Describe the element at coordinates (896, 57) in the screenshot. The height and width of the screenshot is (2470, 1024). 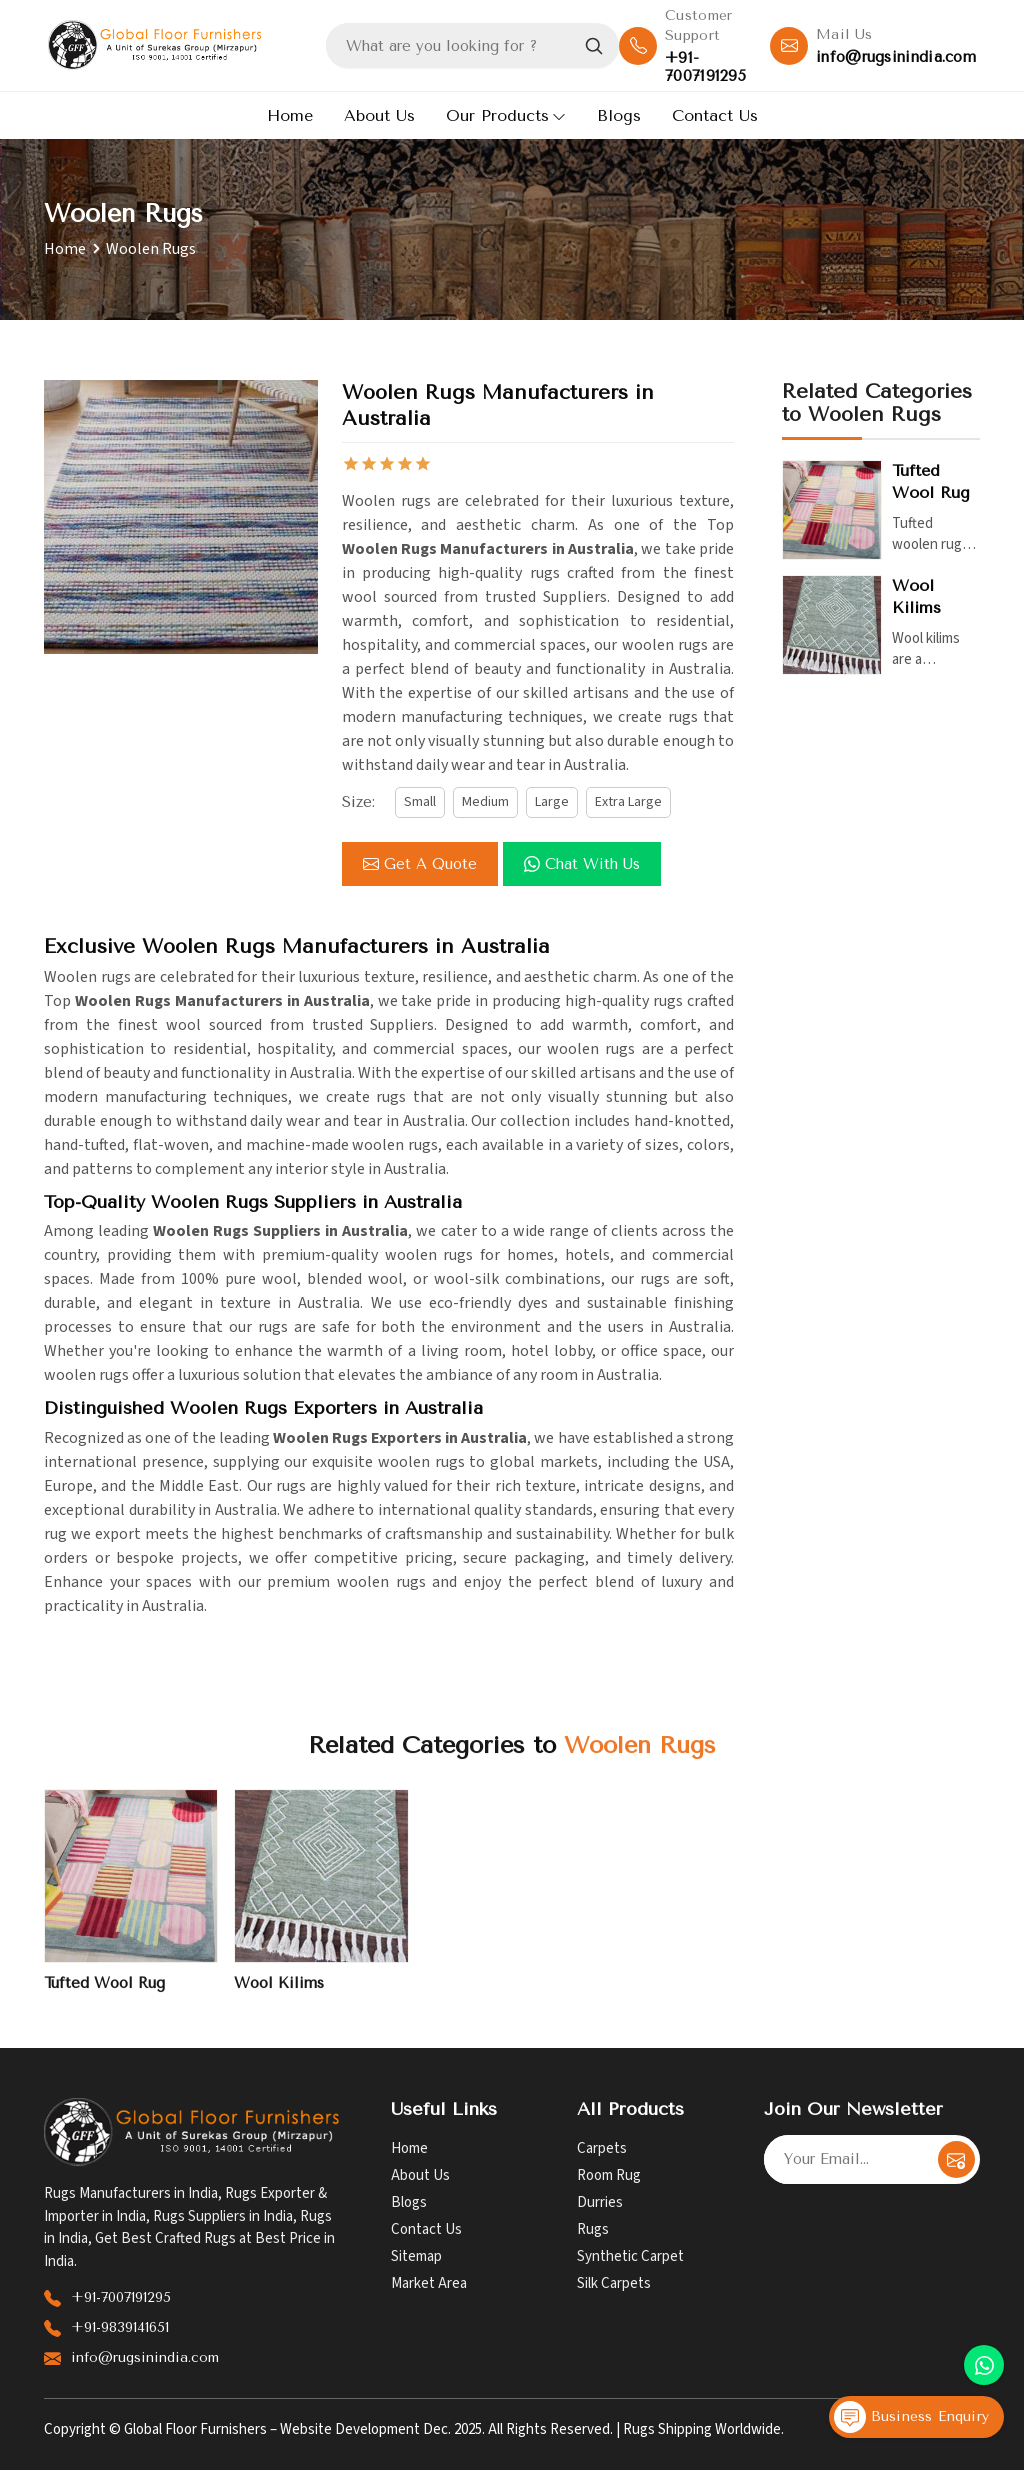
I see `info@rugsinindia.com` at that location.